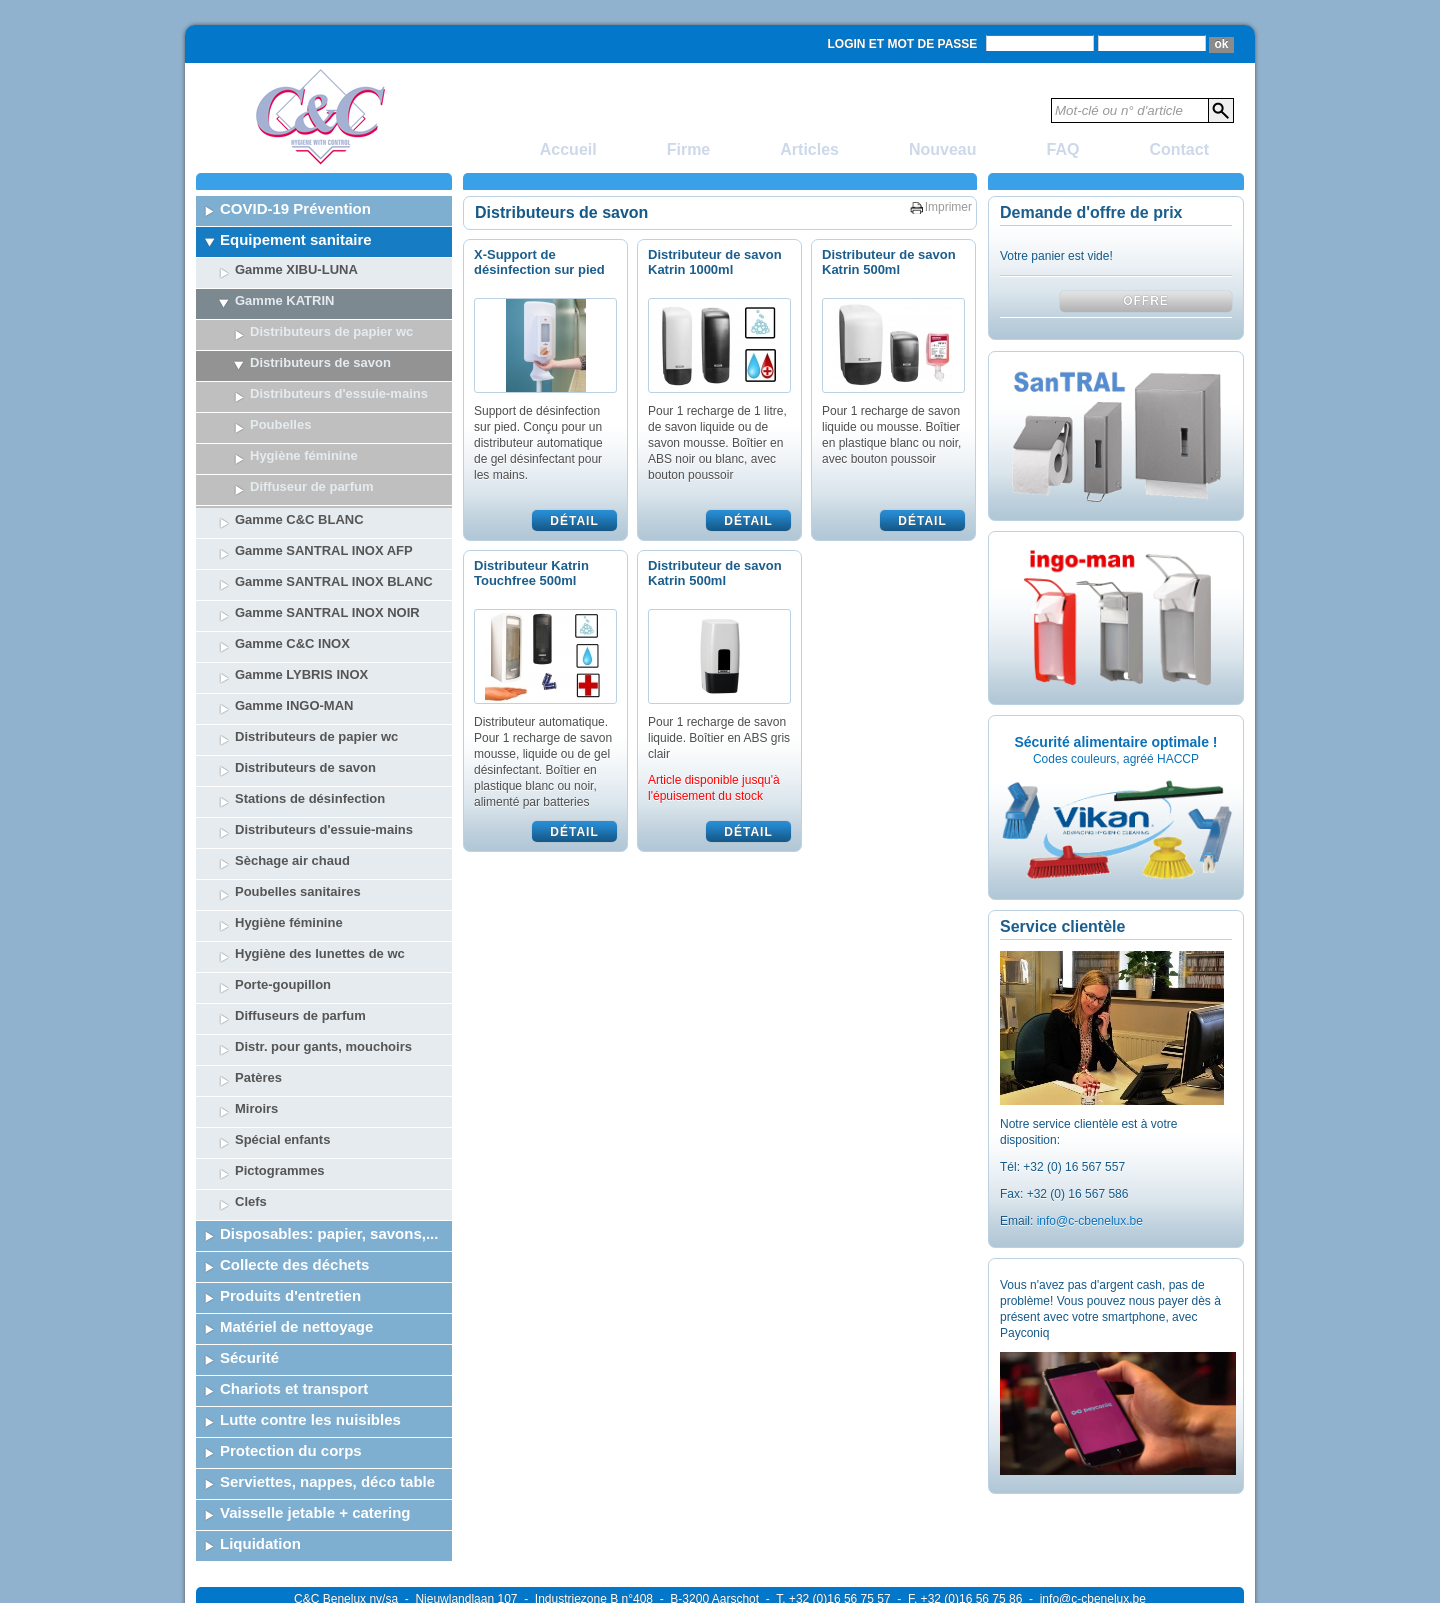  What do you see at coordinates (301, 577) in the screenshot?
I see `Gamme LYBRIS INOX` at bounding box center [301, 577].